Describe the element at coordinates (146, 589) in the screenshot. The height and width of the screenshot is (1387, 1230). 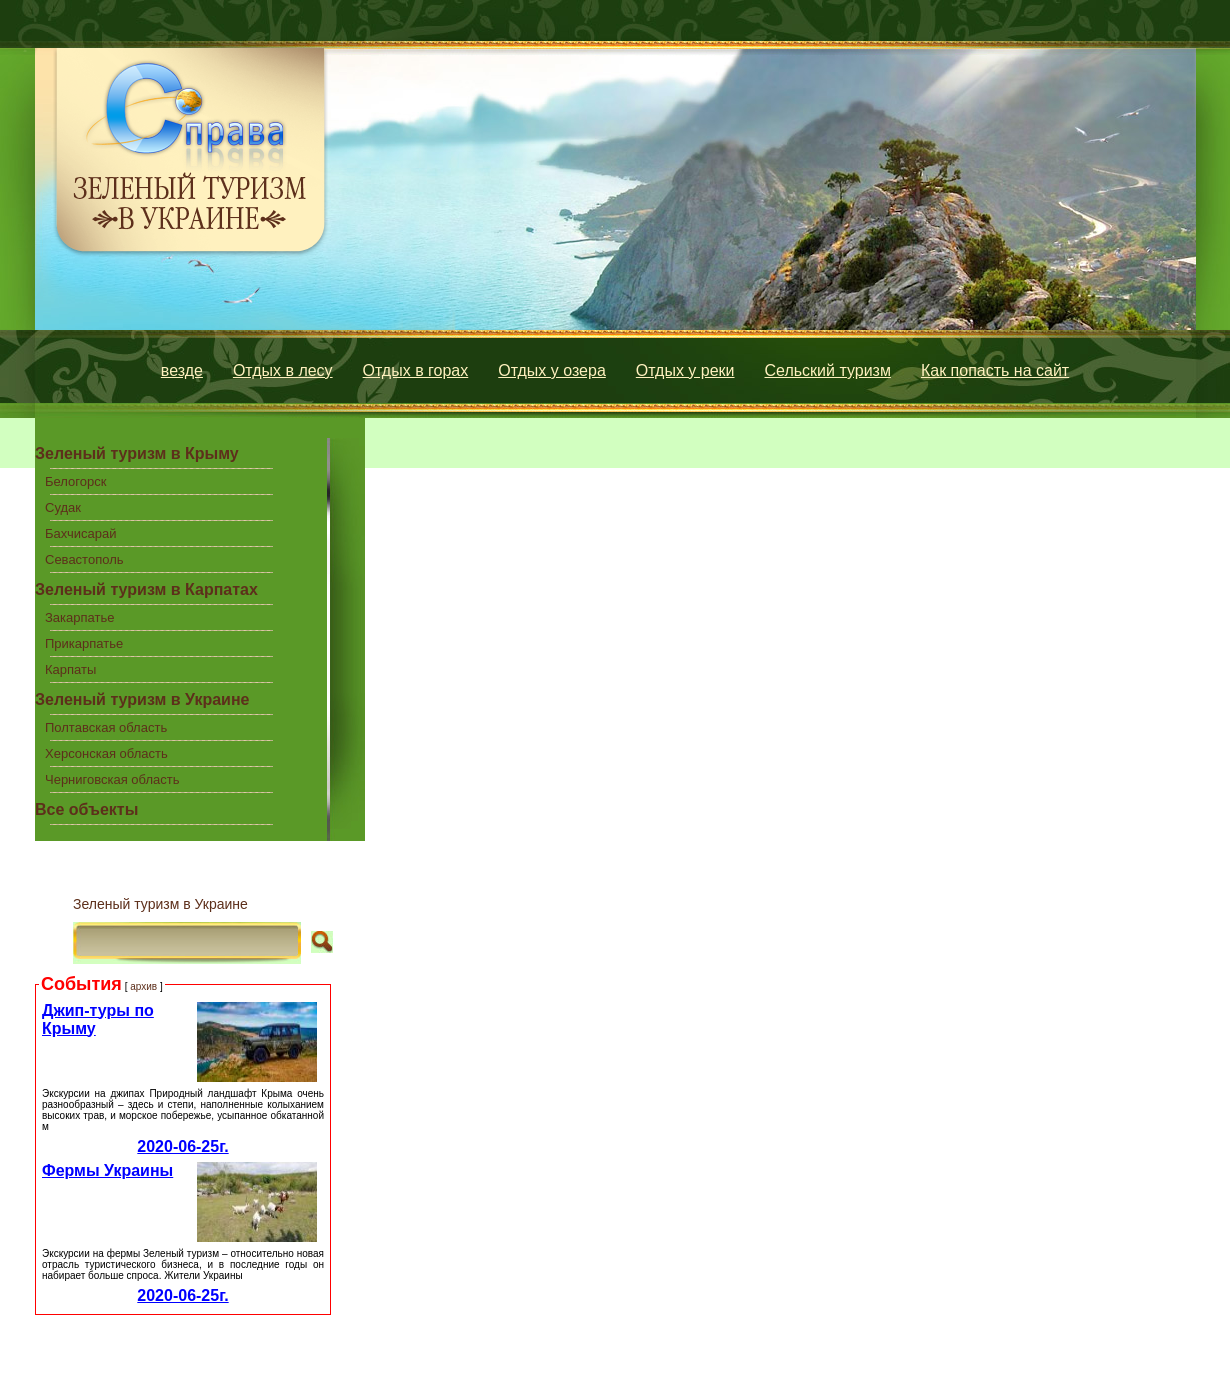
I see `Зеленый туризм в Карпатах` at that location.